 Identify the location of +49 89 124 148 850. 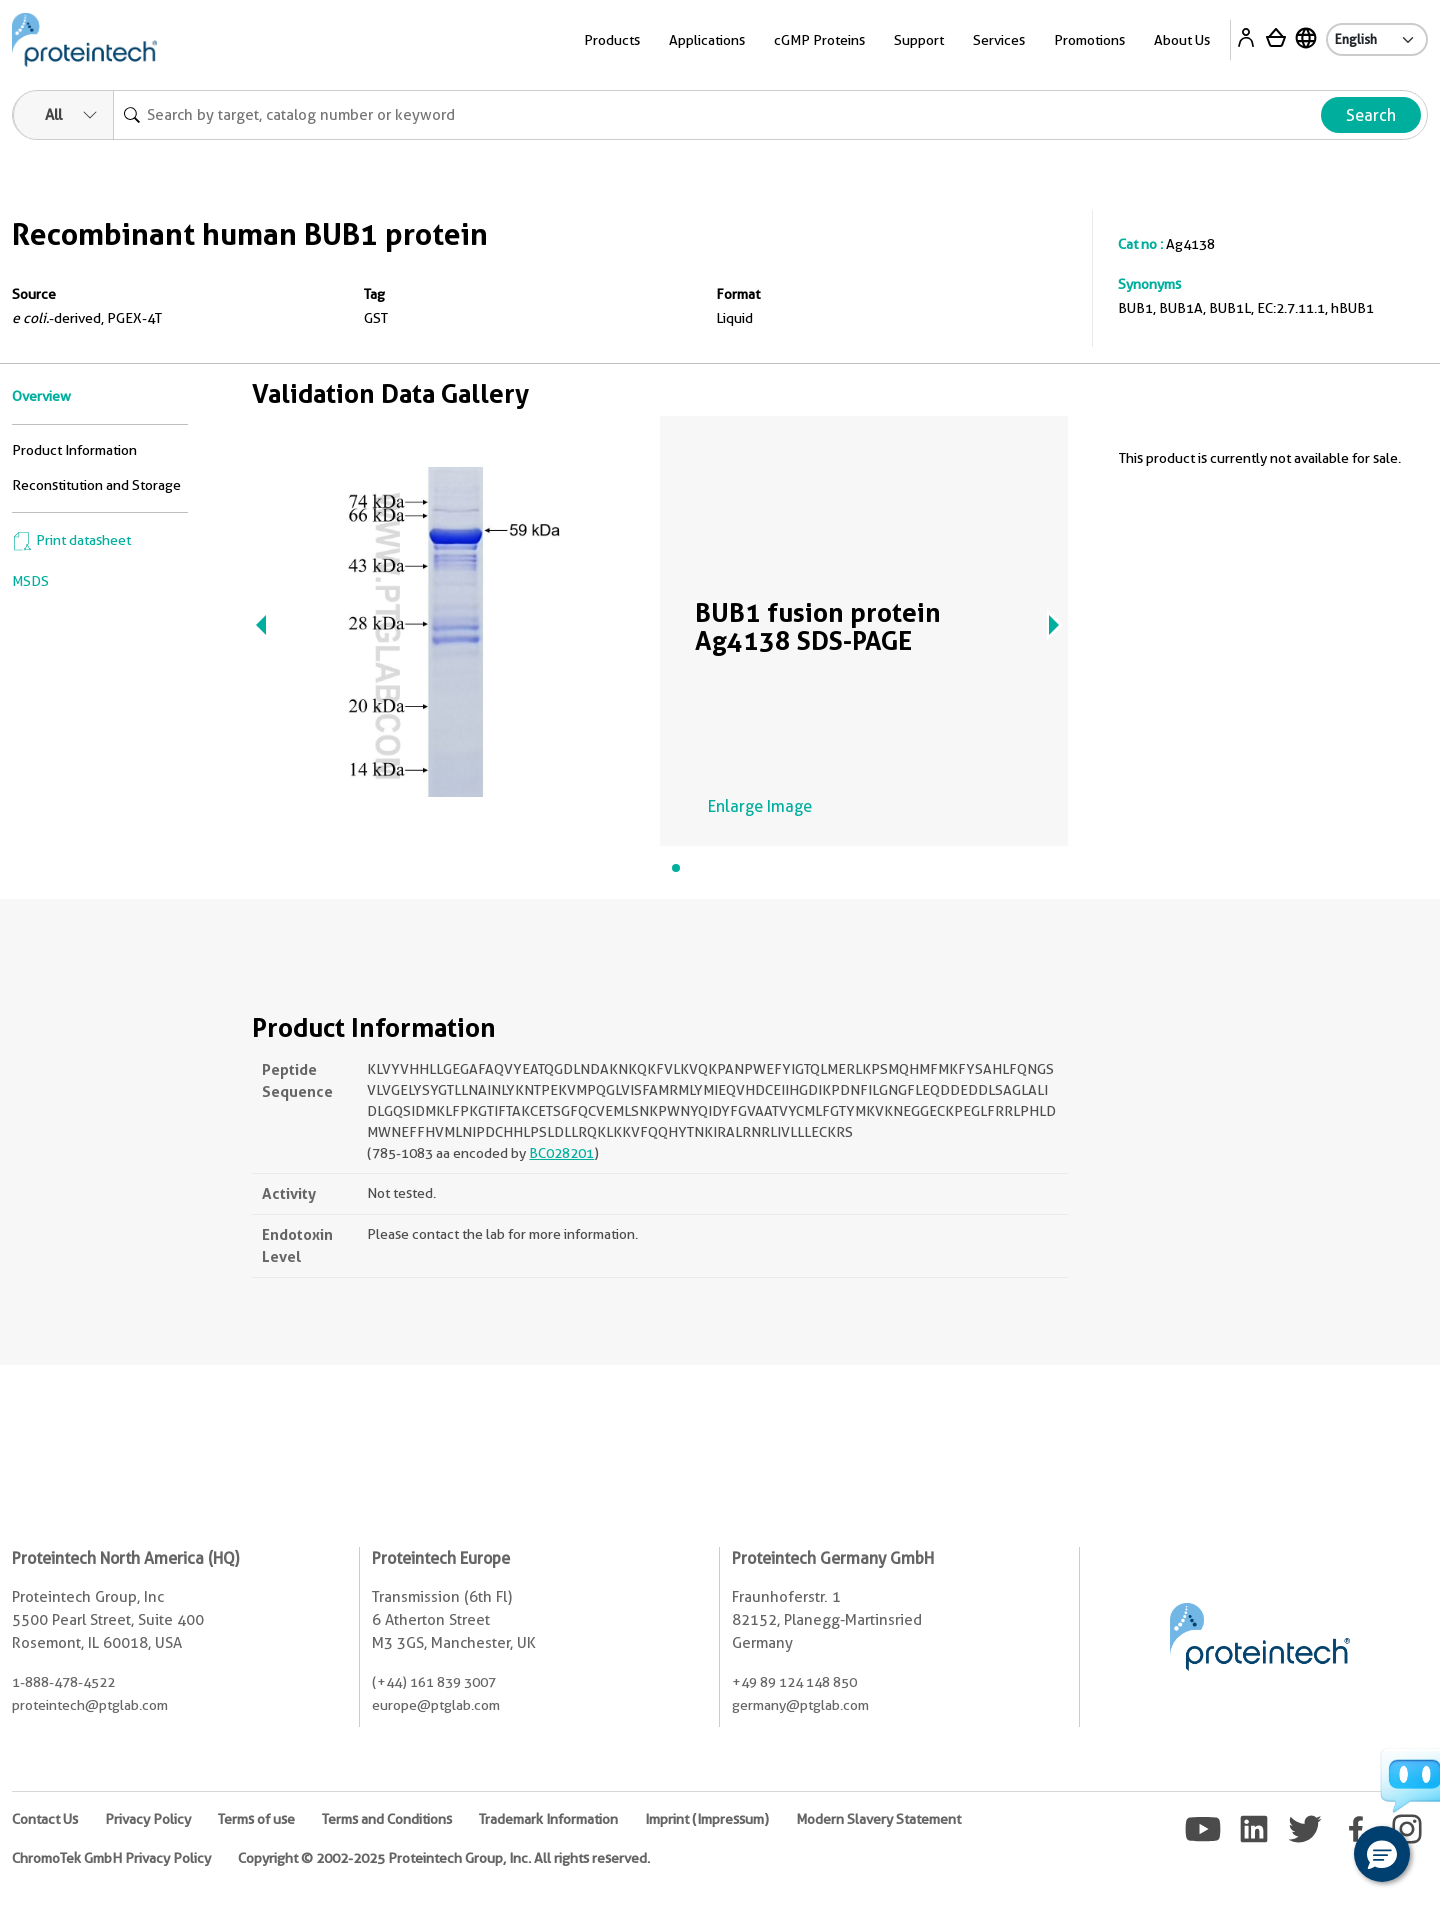
(794, 1682).